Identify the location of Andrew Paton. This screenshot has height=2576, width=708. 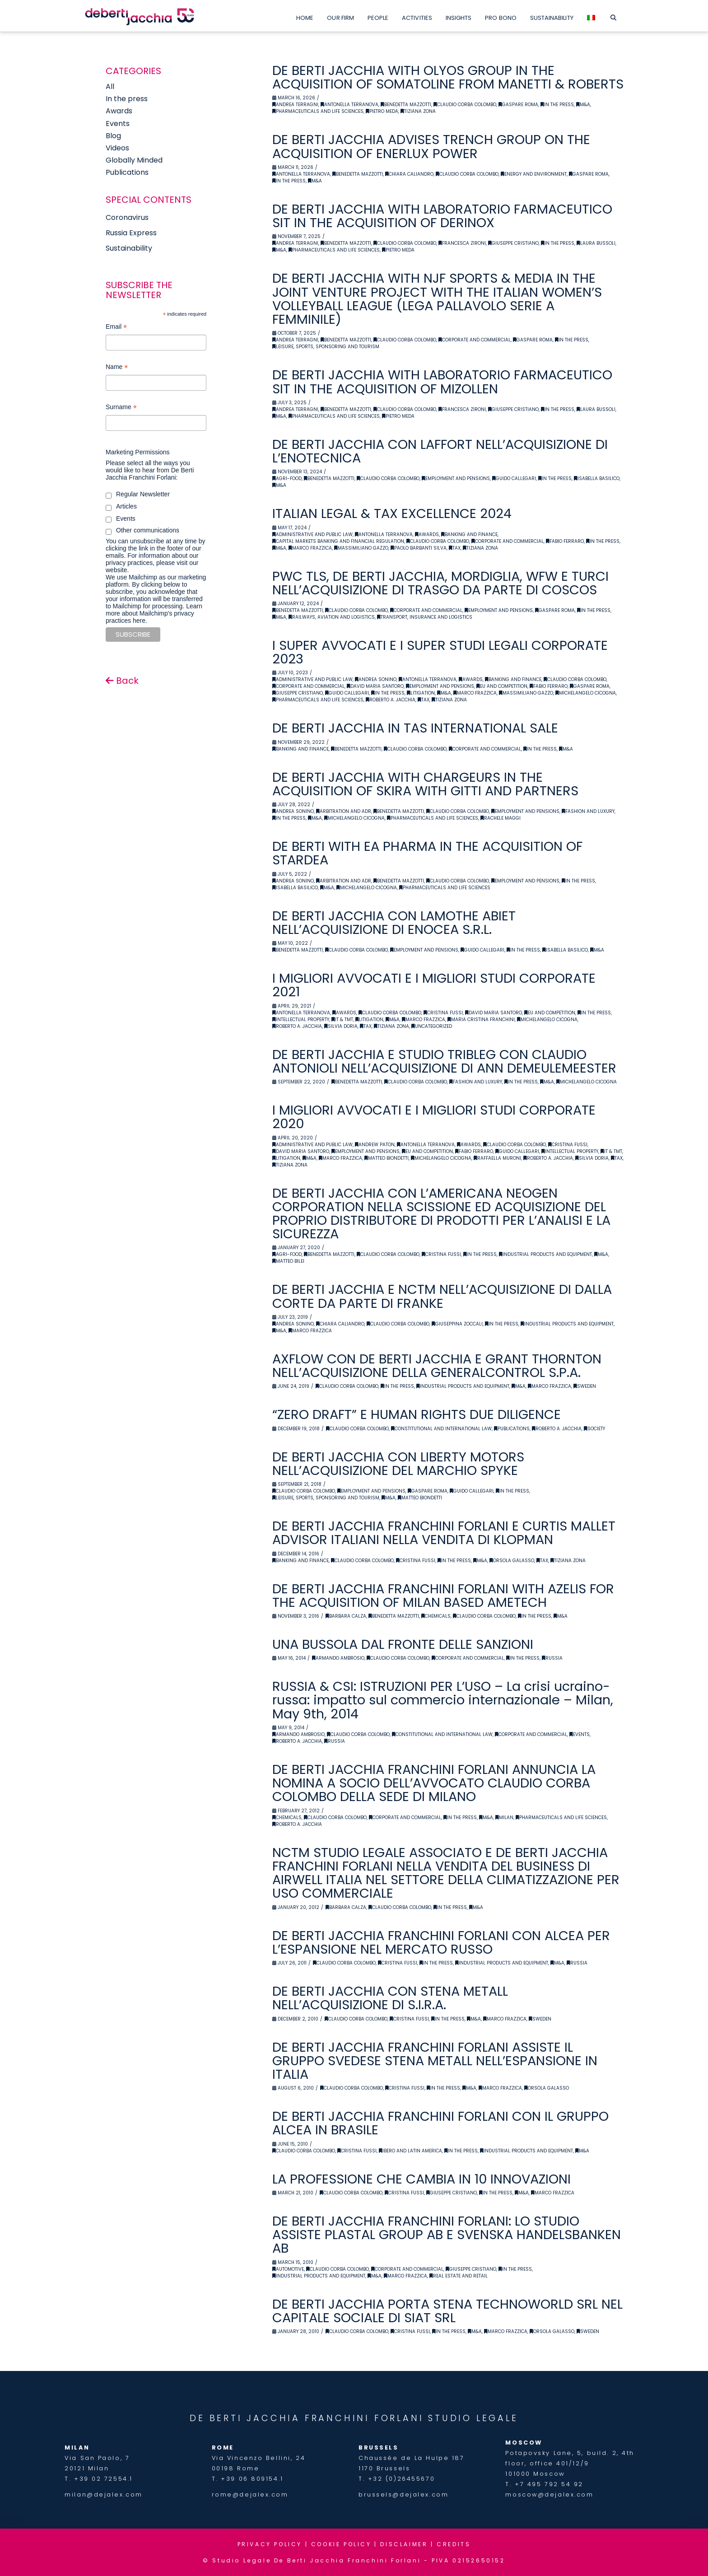
(375, 1144).